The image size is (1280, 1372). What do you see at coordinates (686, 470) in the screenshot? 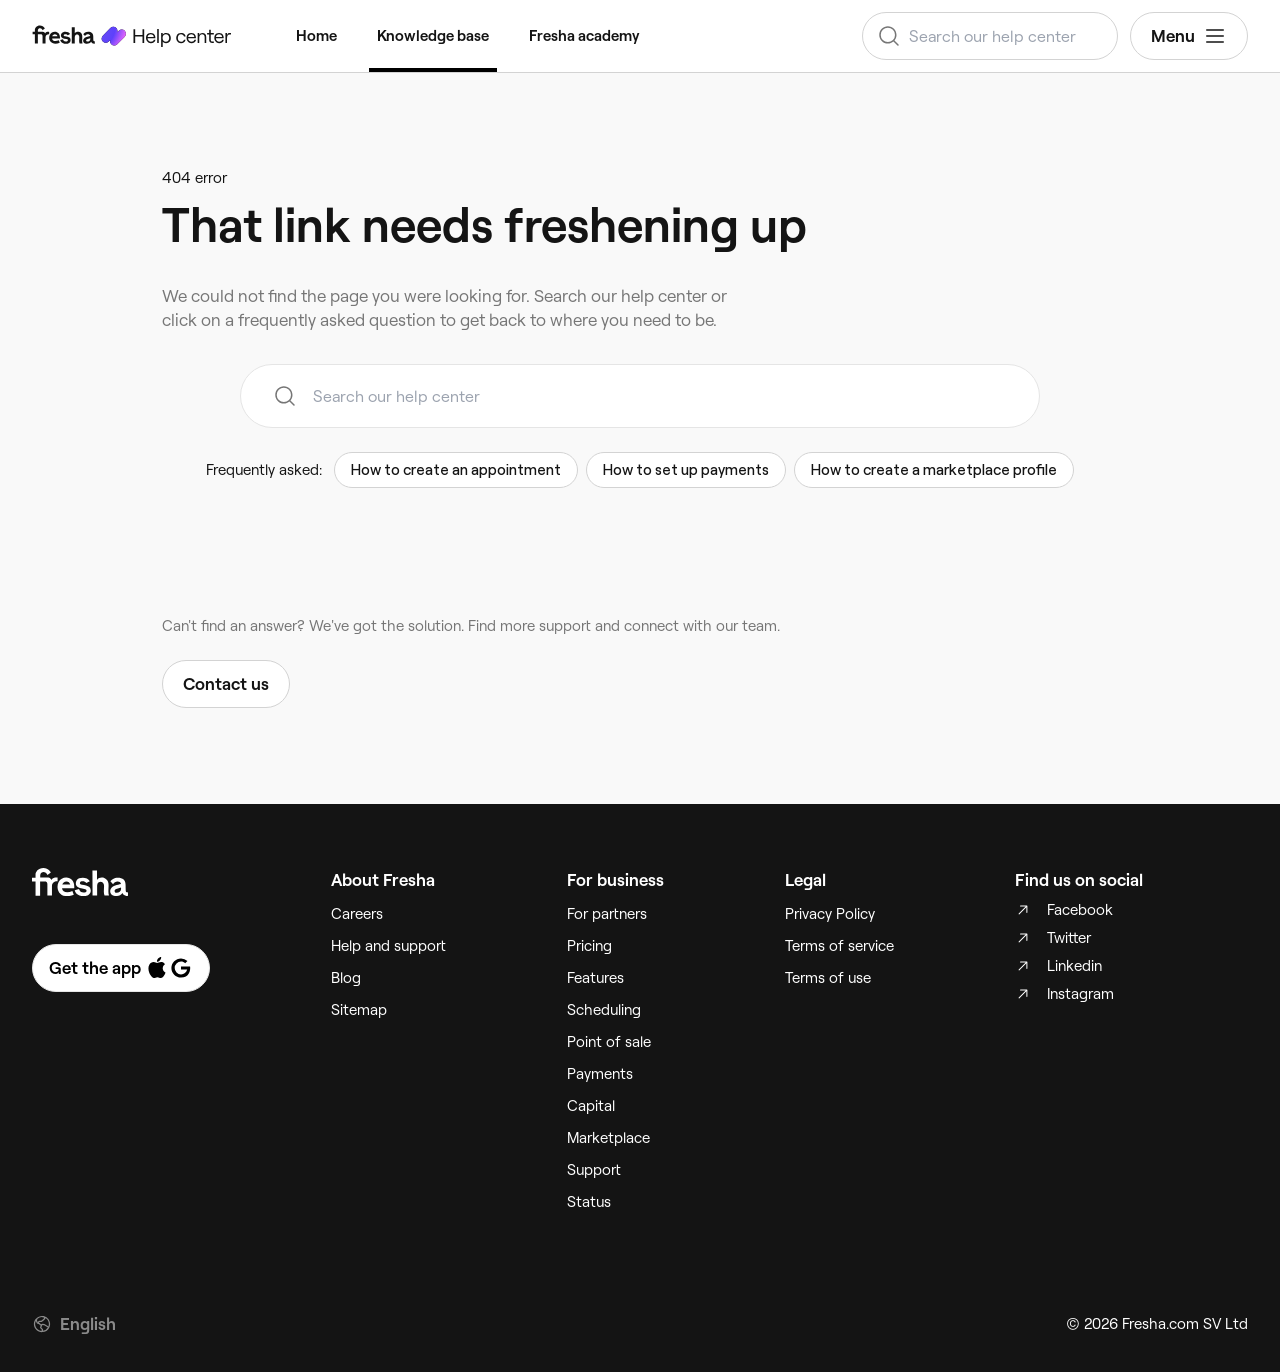
I see `How to set up payments` at bounding box center [686, 470].